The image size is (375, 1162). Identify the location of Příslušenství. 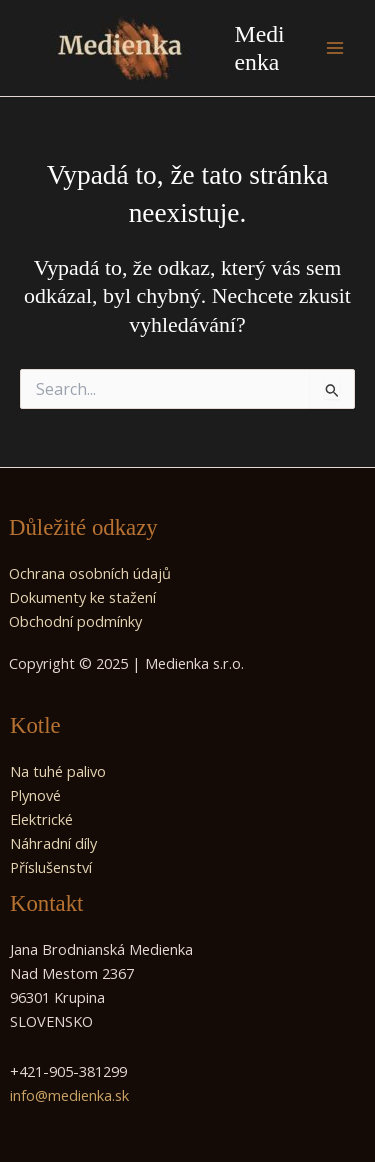
(51, 867).